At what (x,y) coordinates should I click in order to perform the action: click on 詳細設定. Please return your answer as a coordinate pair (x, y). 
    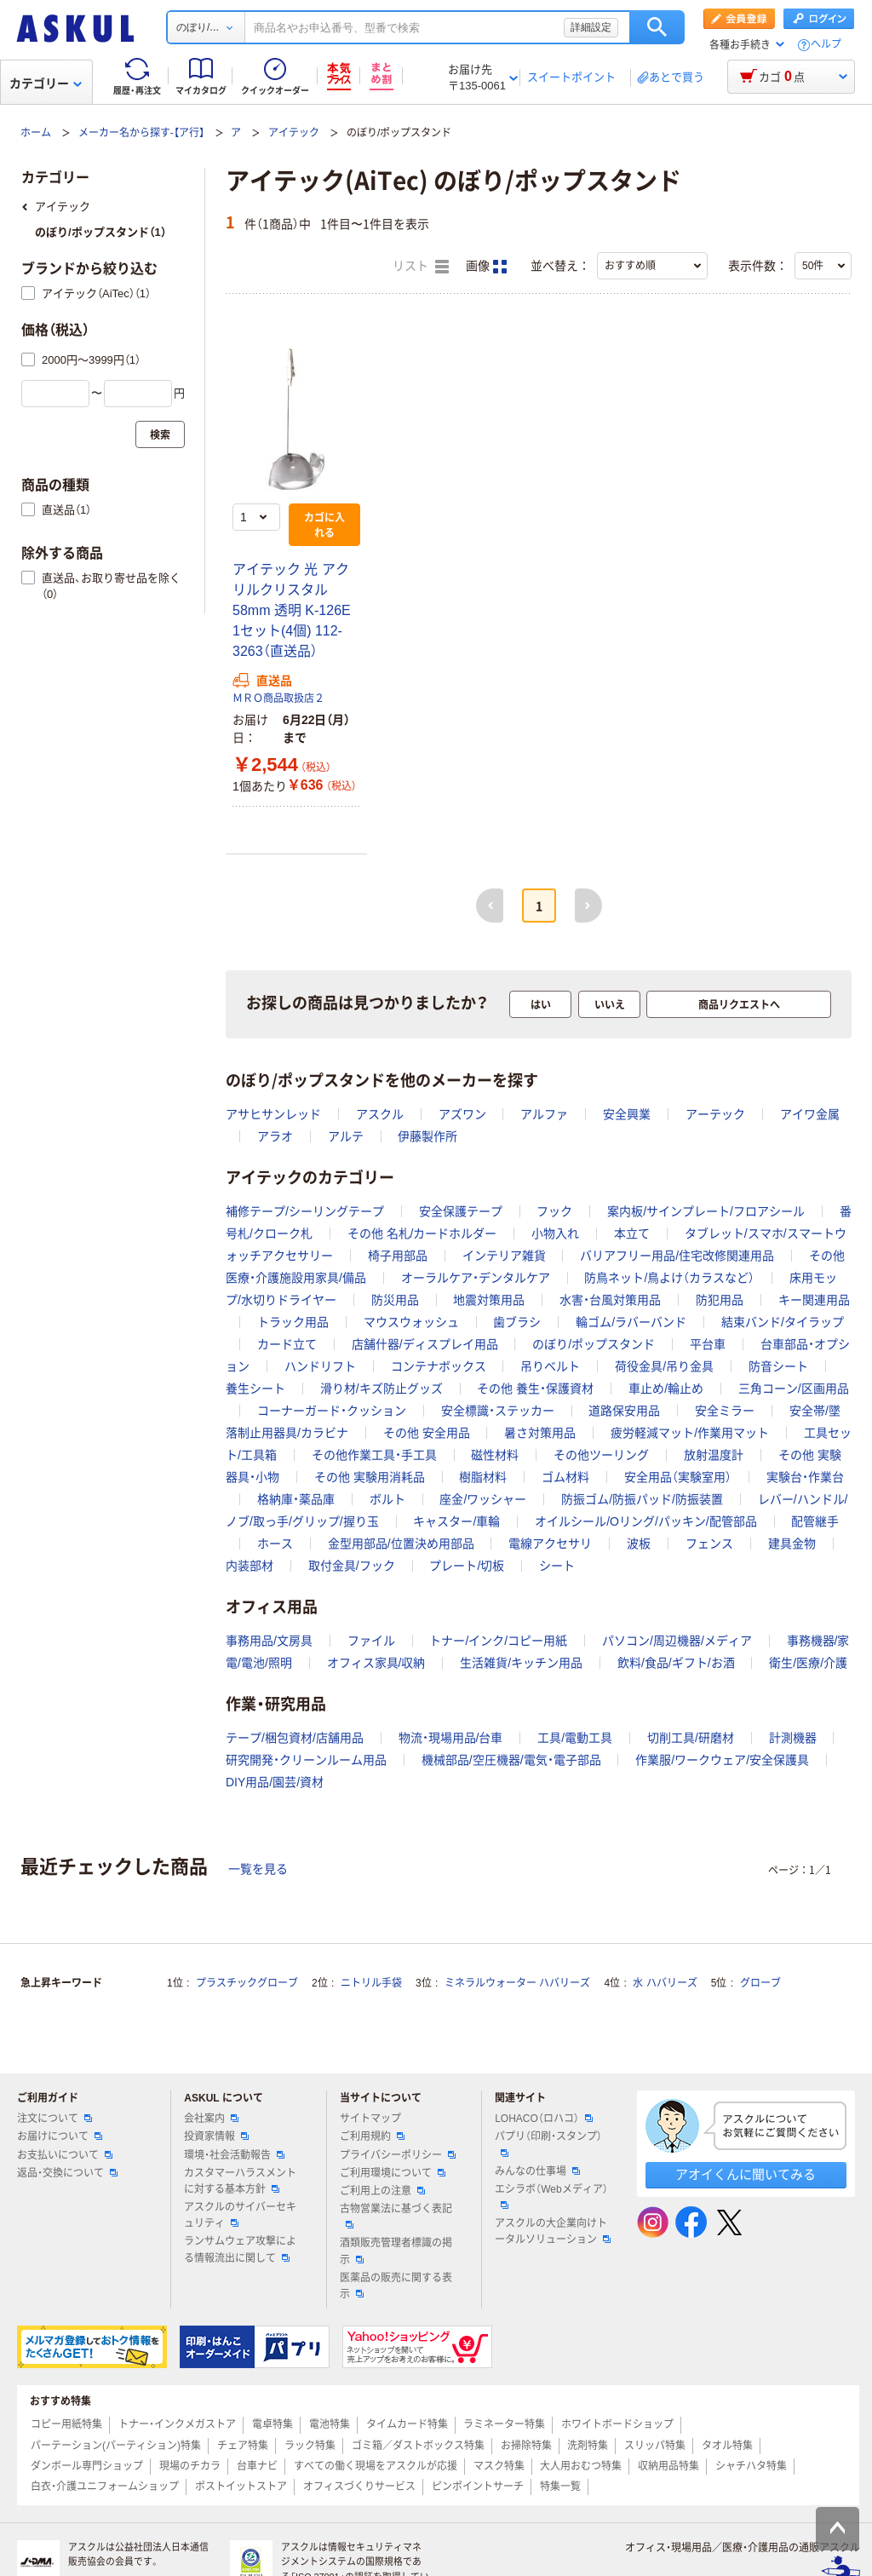
    Looking at the image, I should click on (591, 27).